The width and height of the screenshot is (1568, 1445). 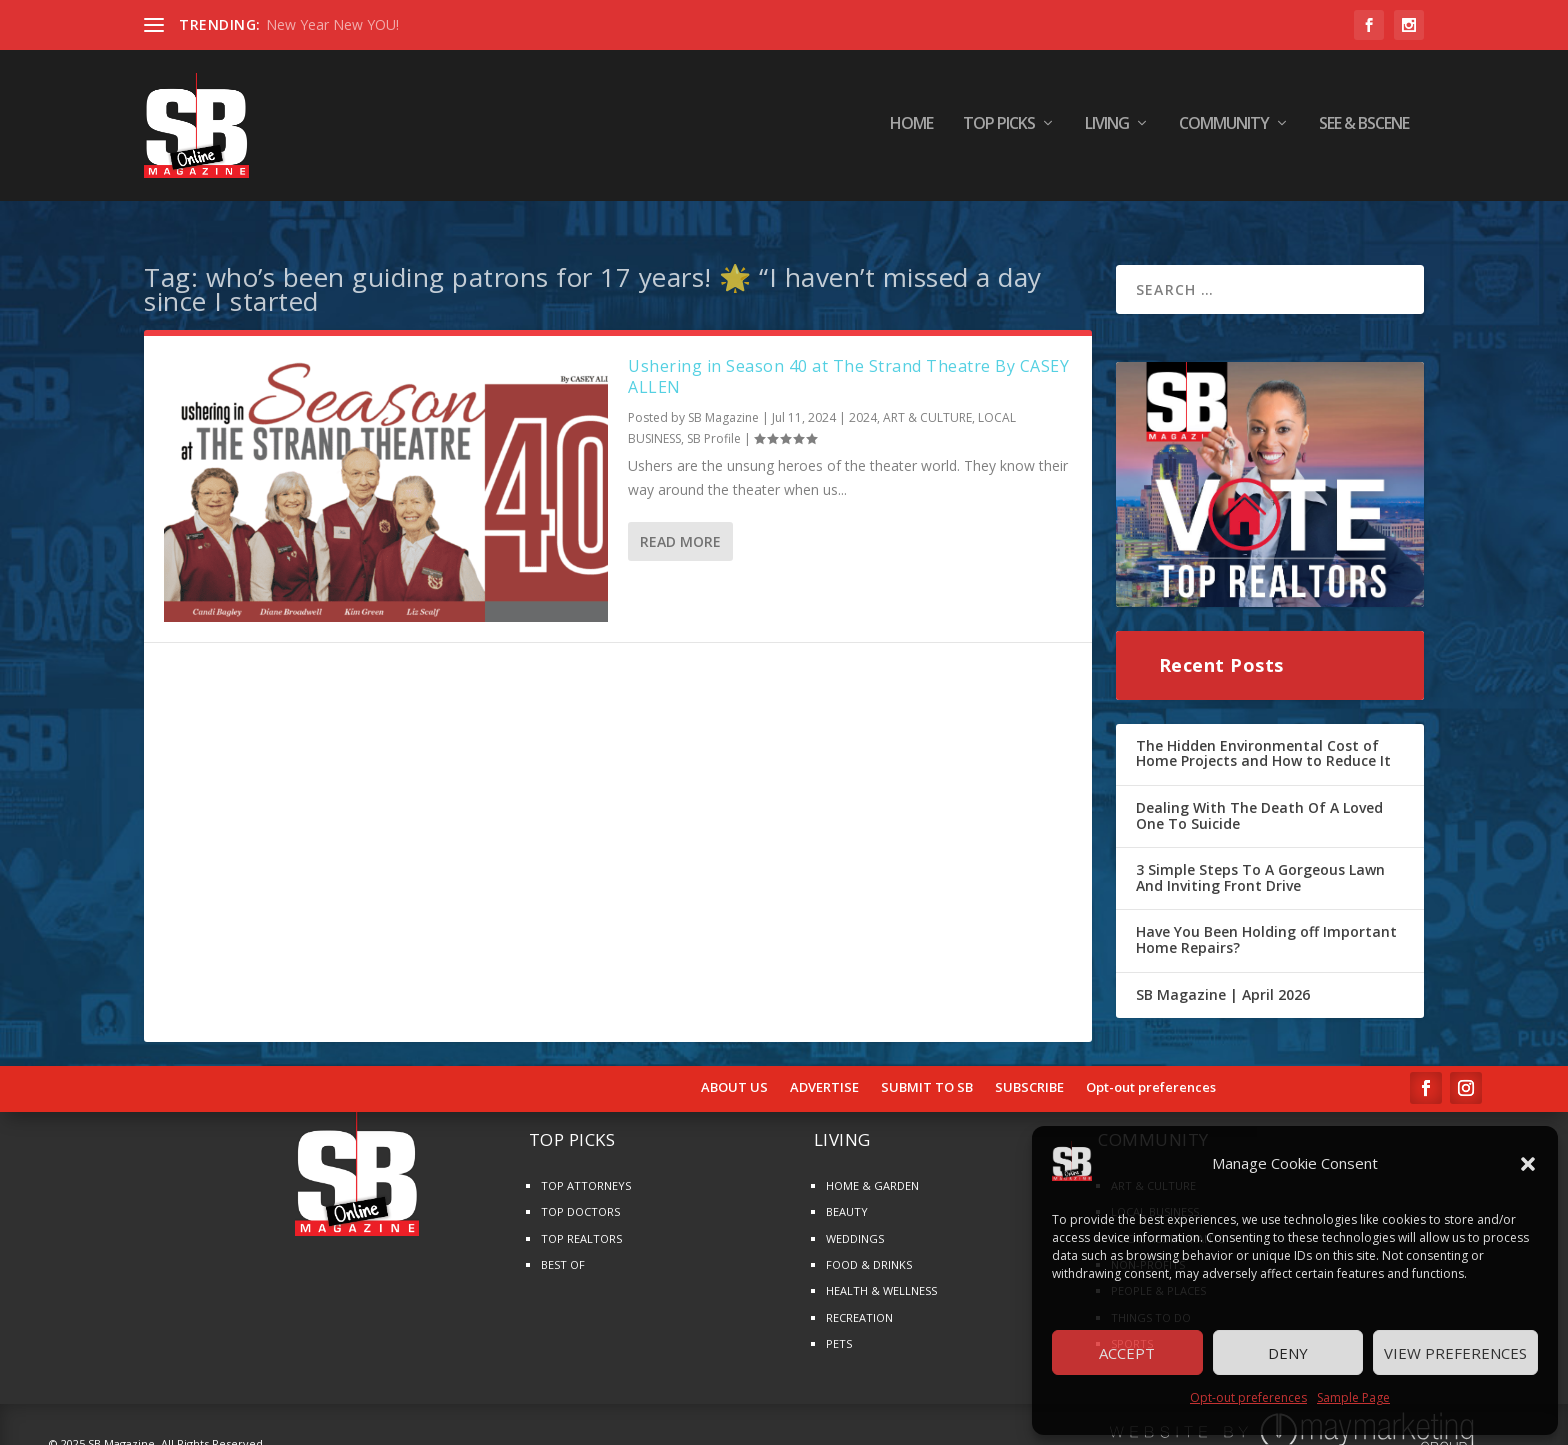 What do you see at coordinates (872, 1166) in the screenshot?
I see `HOME & GARDEN` at bounding box center [872, 1166].